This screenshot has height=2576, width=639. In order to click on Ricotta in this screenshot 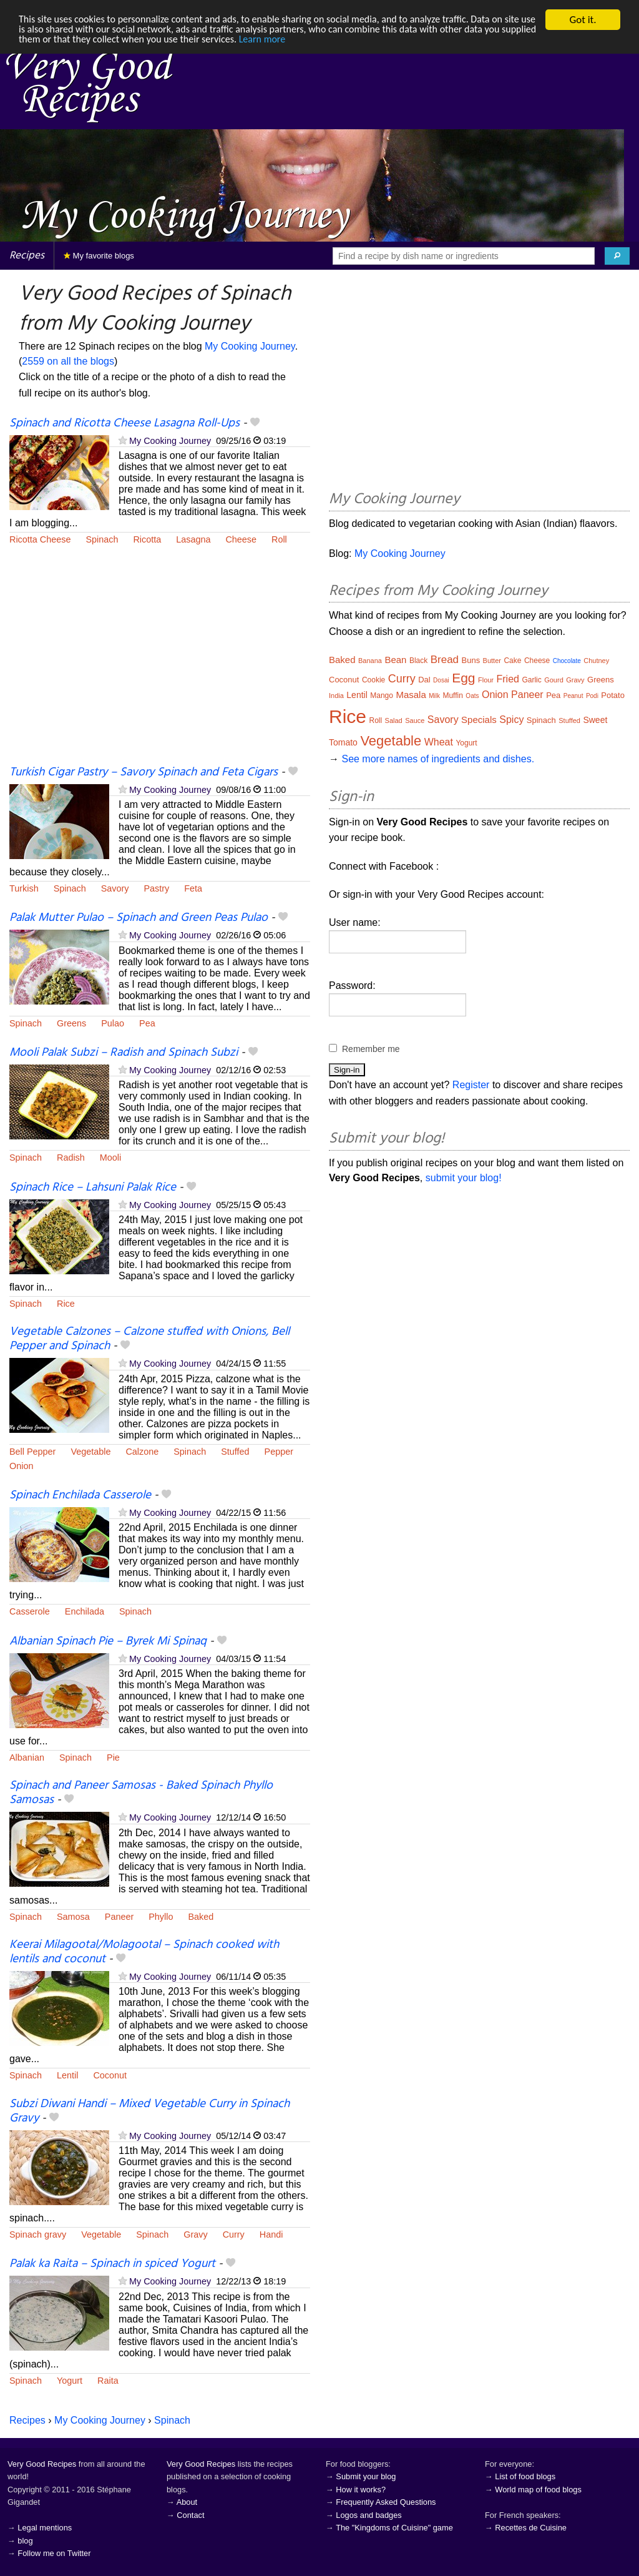, I will do `click(147, 539)`.